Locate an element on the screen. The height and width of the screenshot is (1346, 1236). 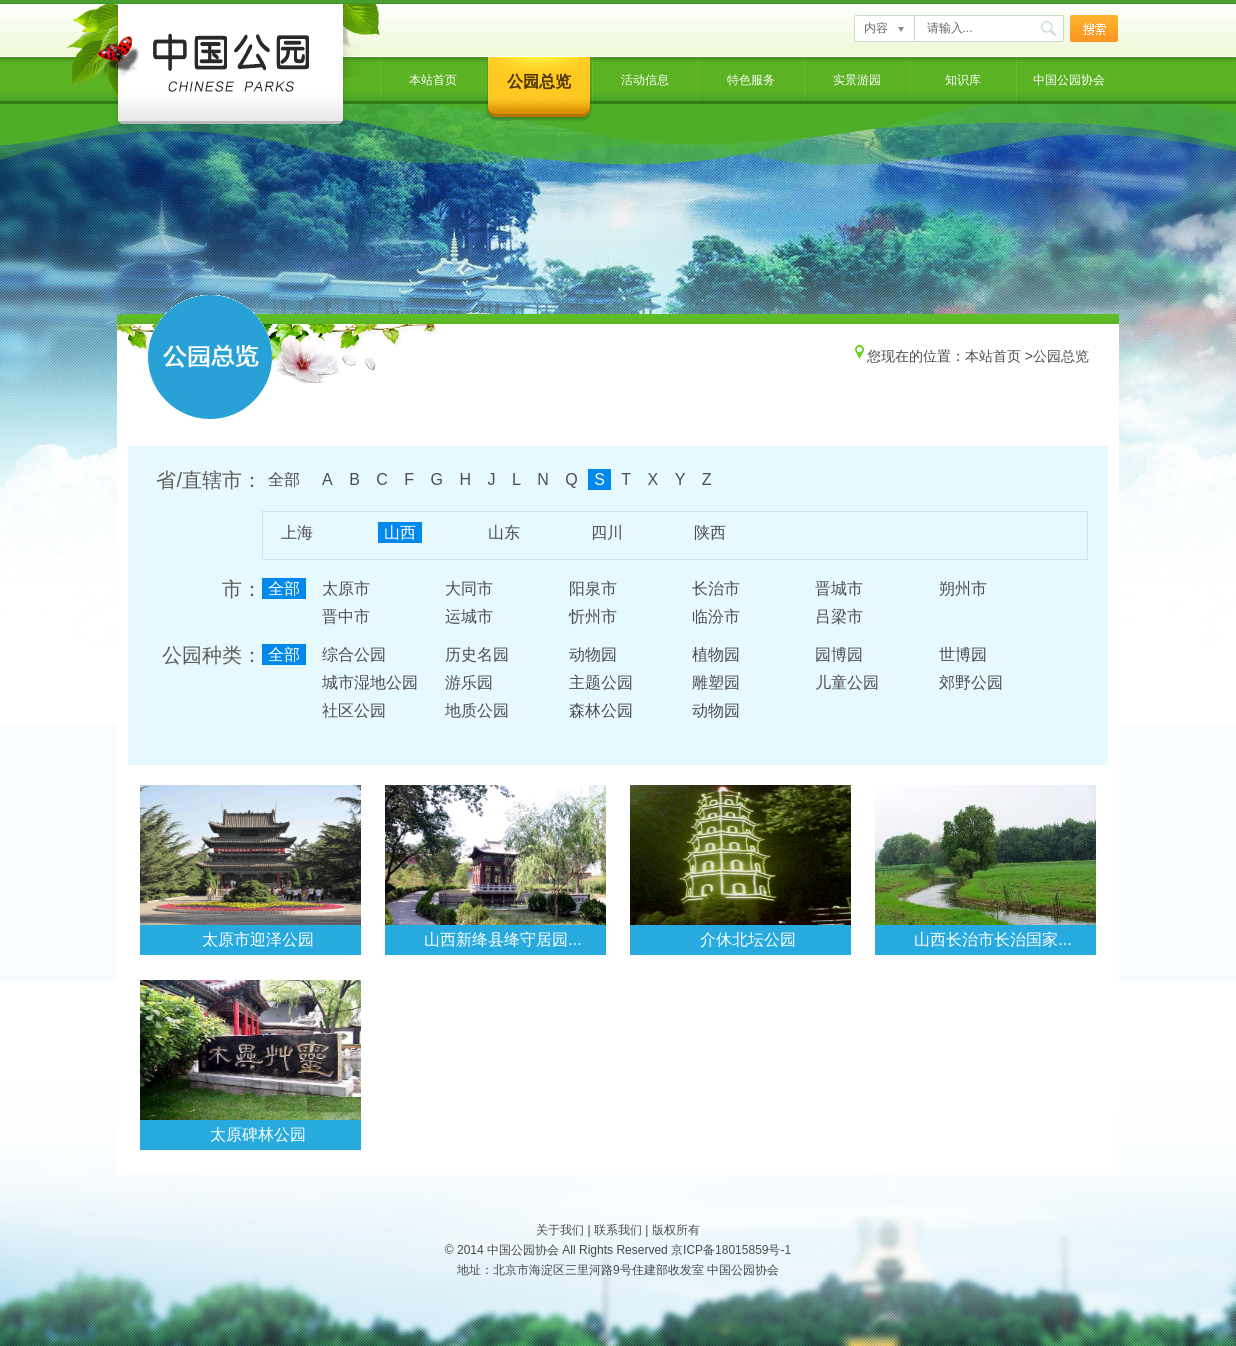
本站首页 is located at coordinates (433, 80).